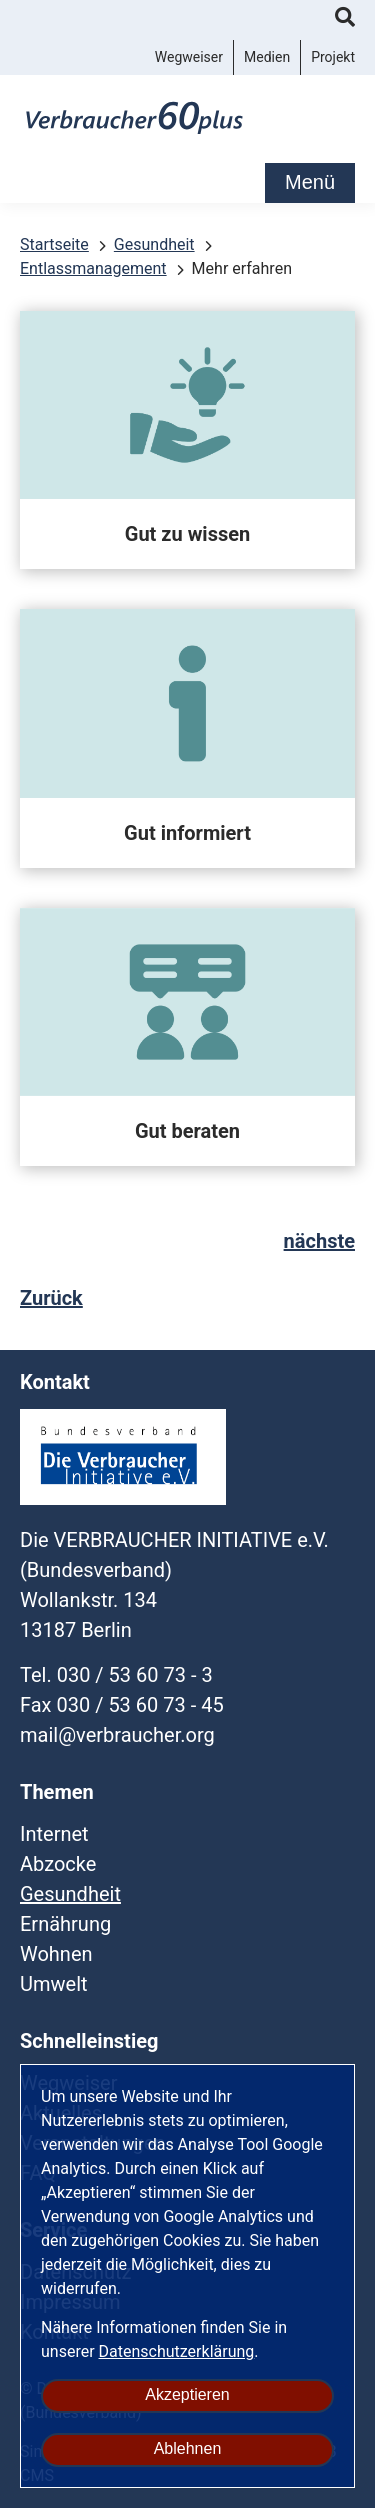  What do you see at coordinates (188, 2448) in the screenshot?
I see `Ablehnen` at bounding box center [188, 2448].